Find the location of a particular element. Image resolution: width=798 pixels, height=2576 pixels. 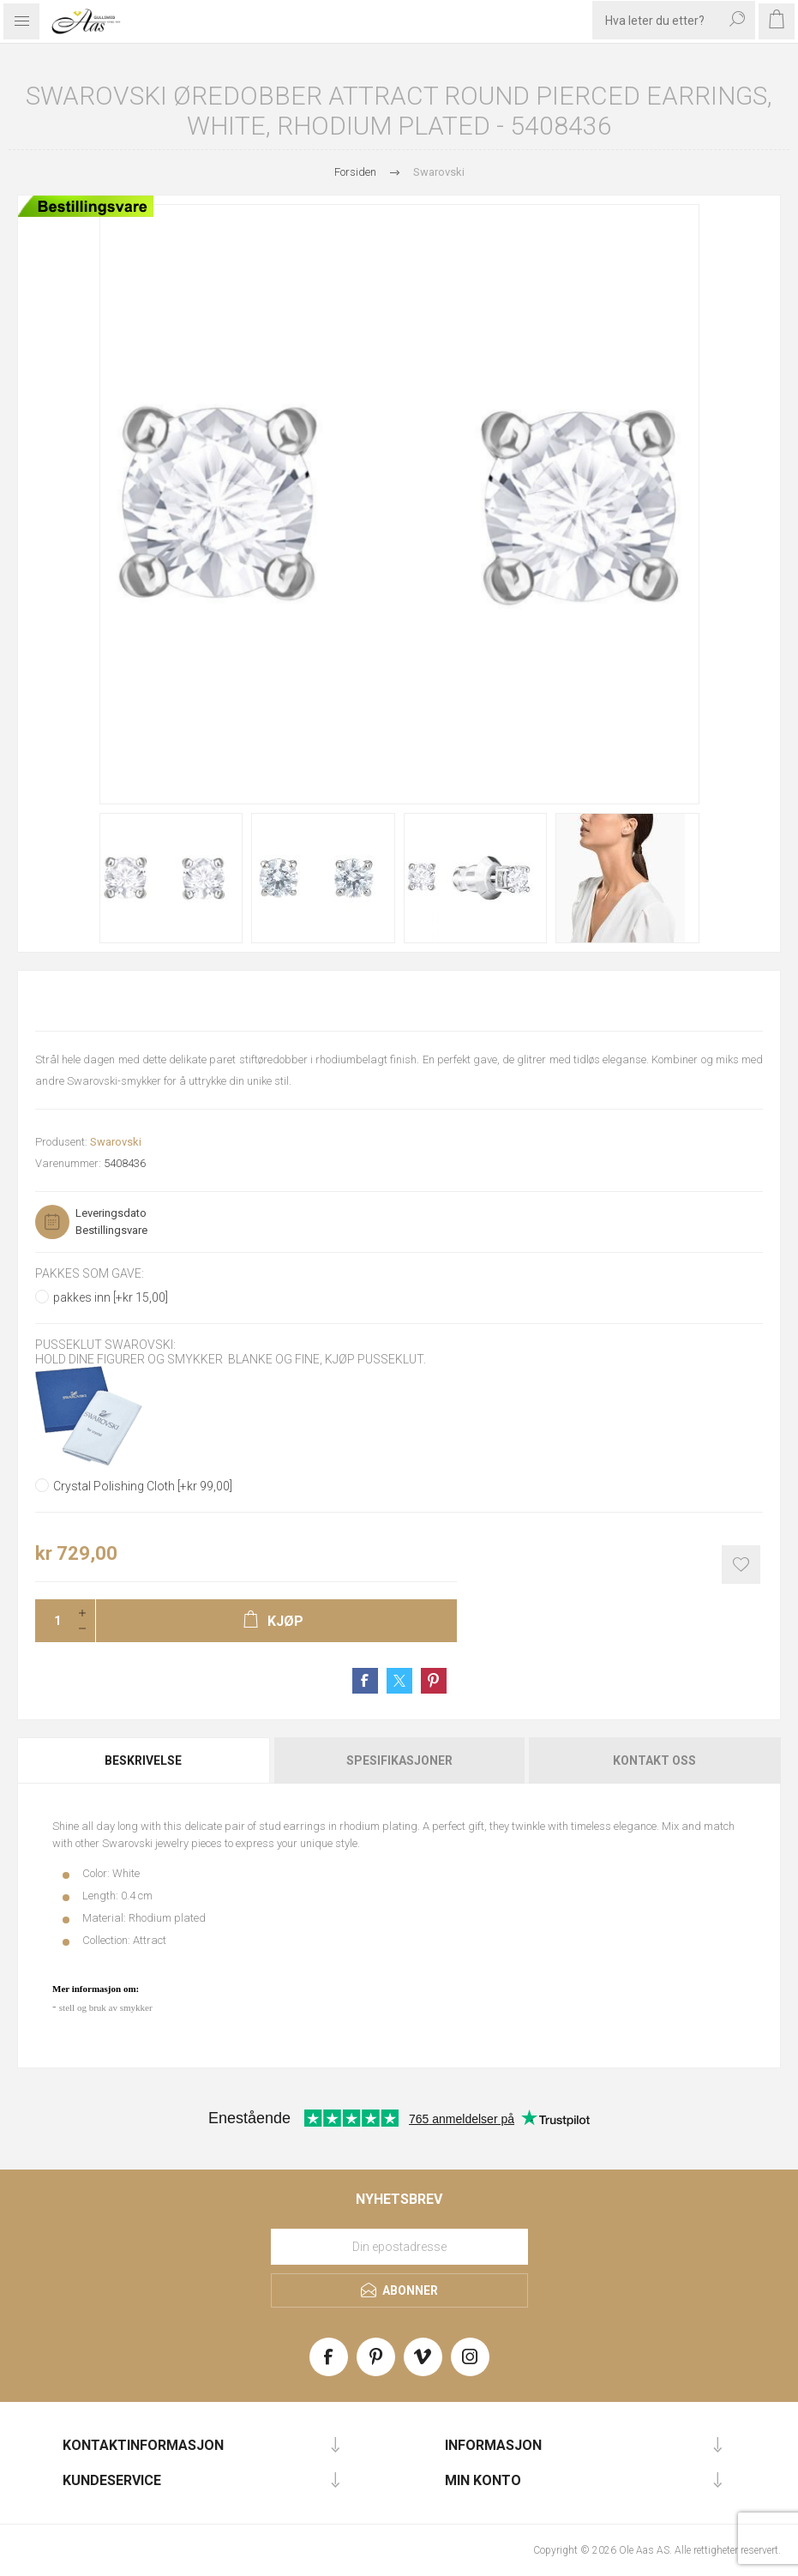

[tab] is located at coordinates (144, 1760).